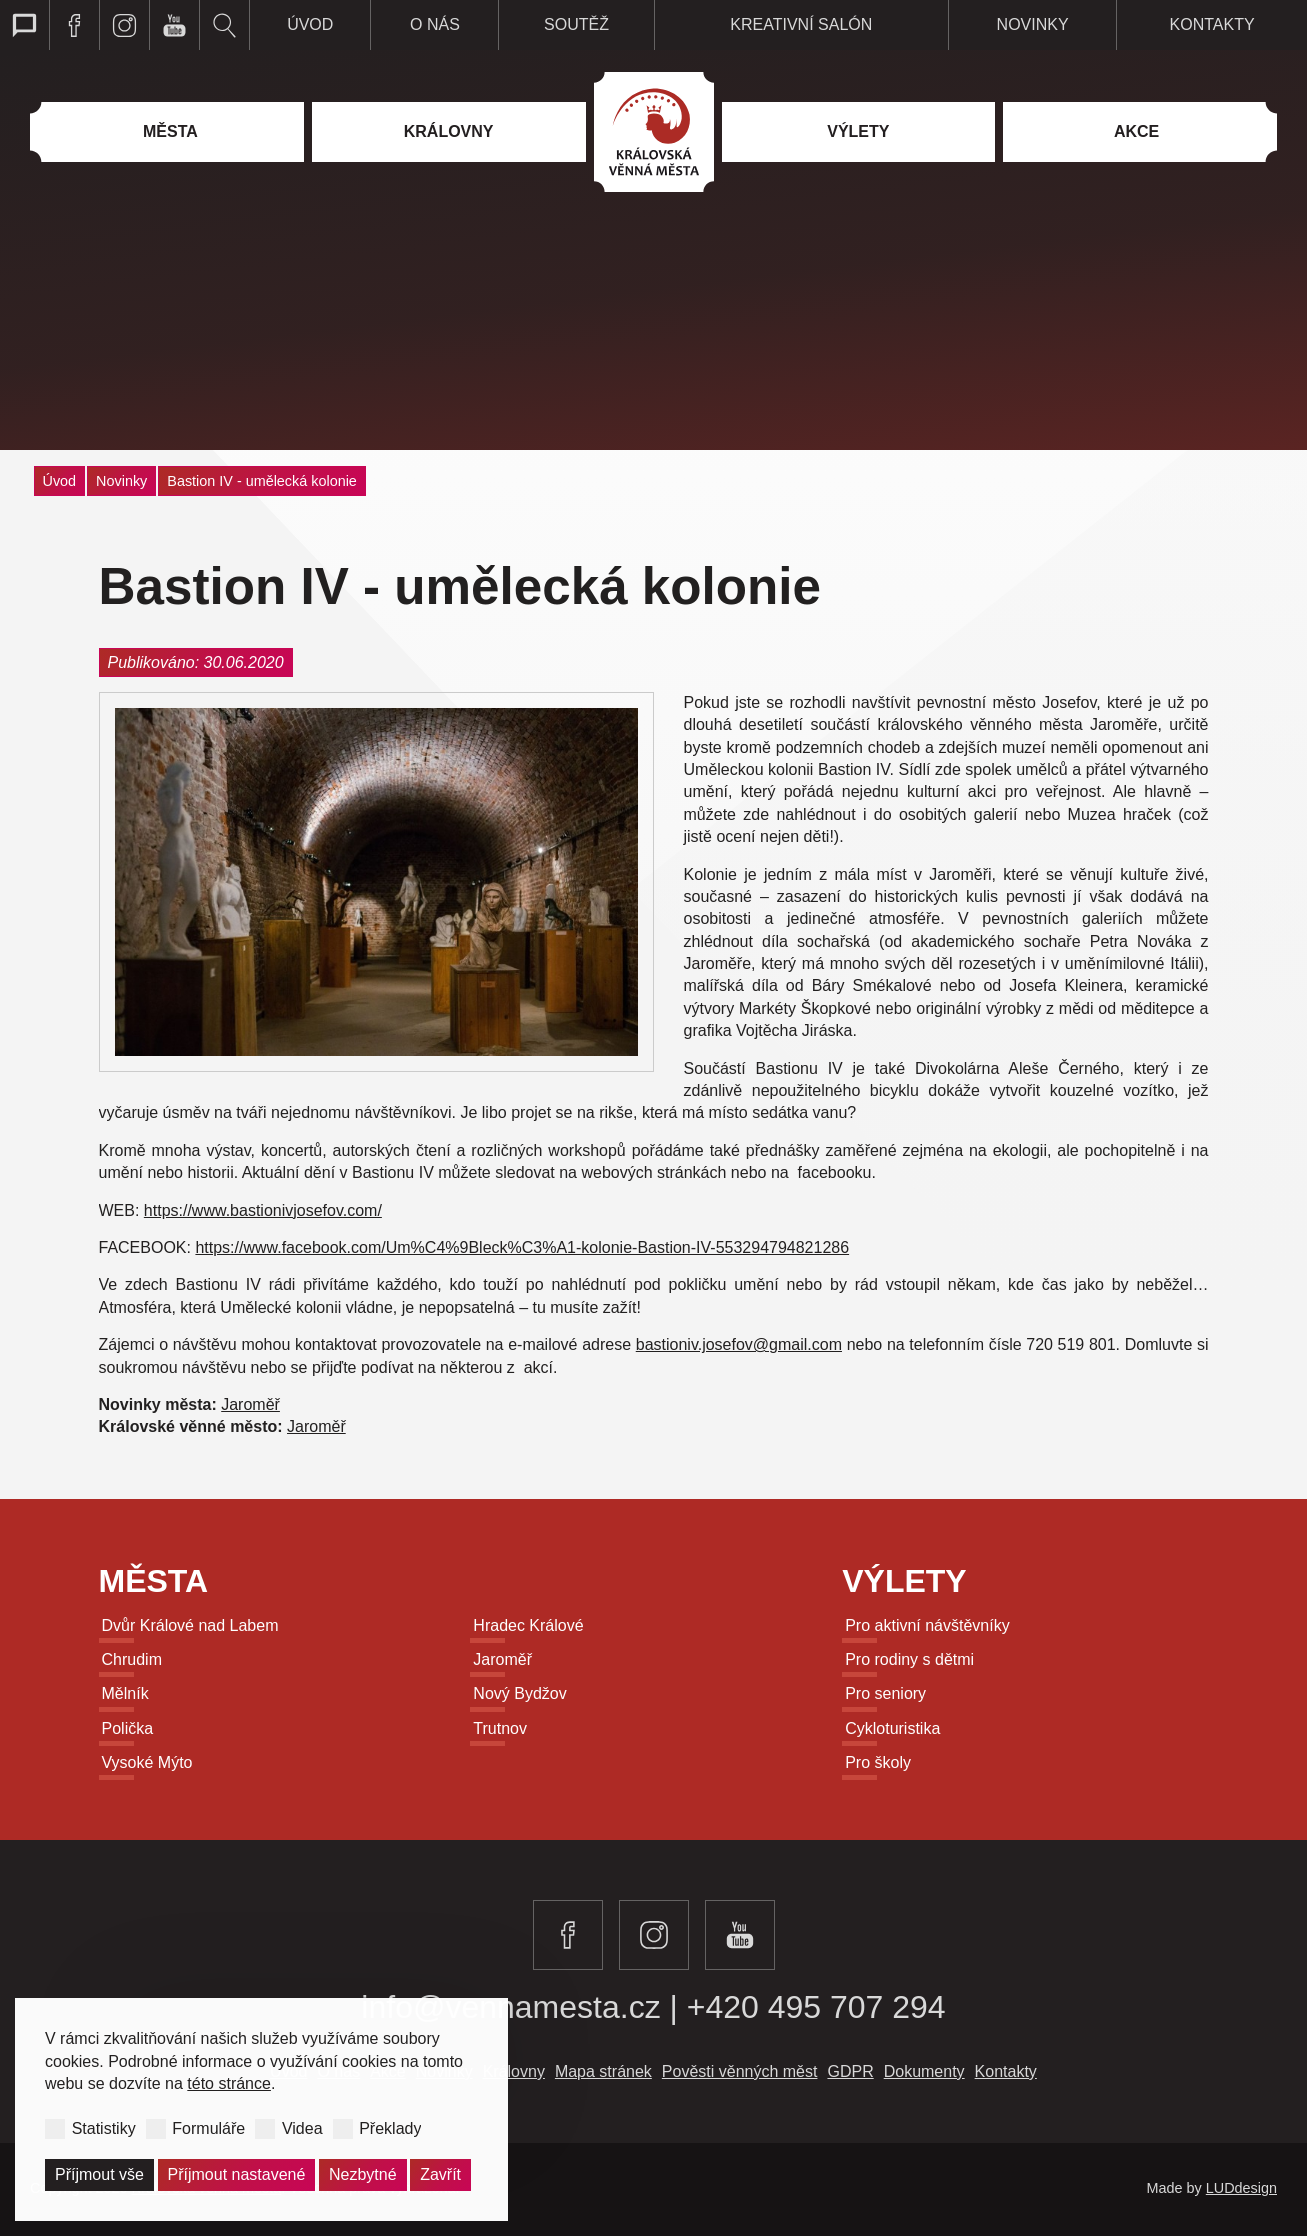  What do you see at coordinates (885, 1693) in the screenshot?
I see `Pro seniory` at bounding box center [885, 1693].